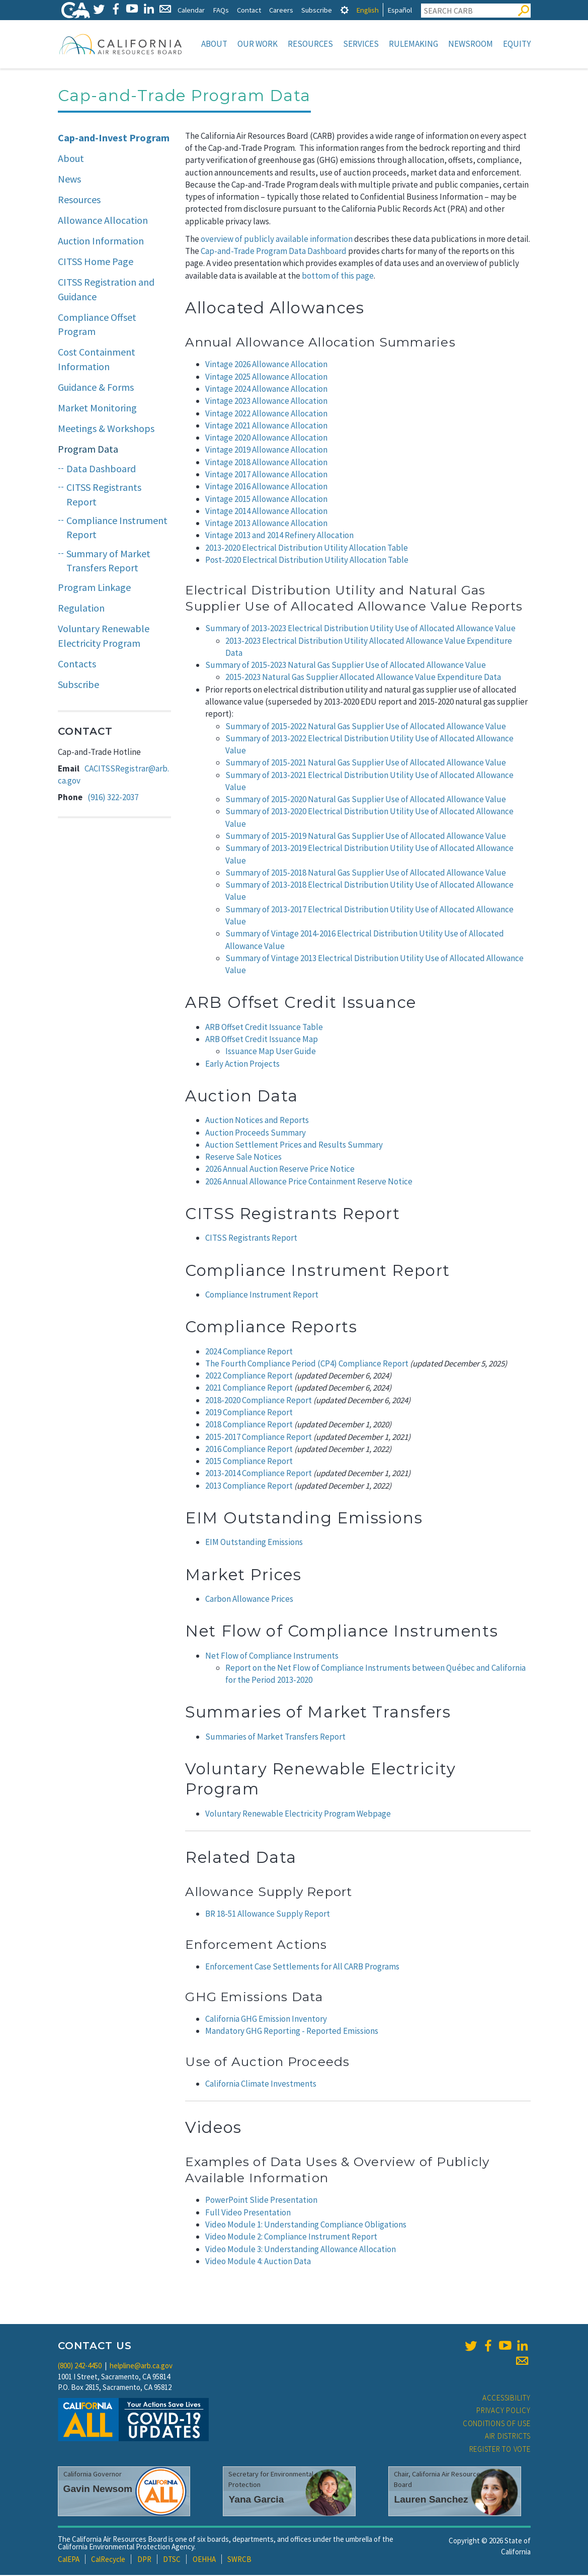  I want to click on 2015-2023 Natural Gas Supplier Allocated Allowance Value Expenditure Data, so click(363, 677).